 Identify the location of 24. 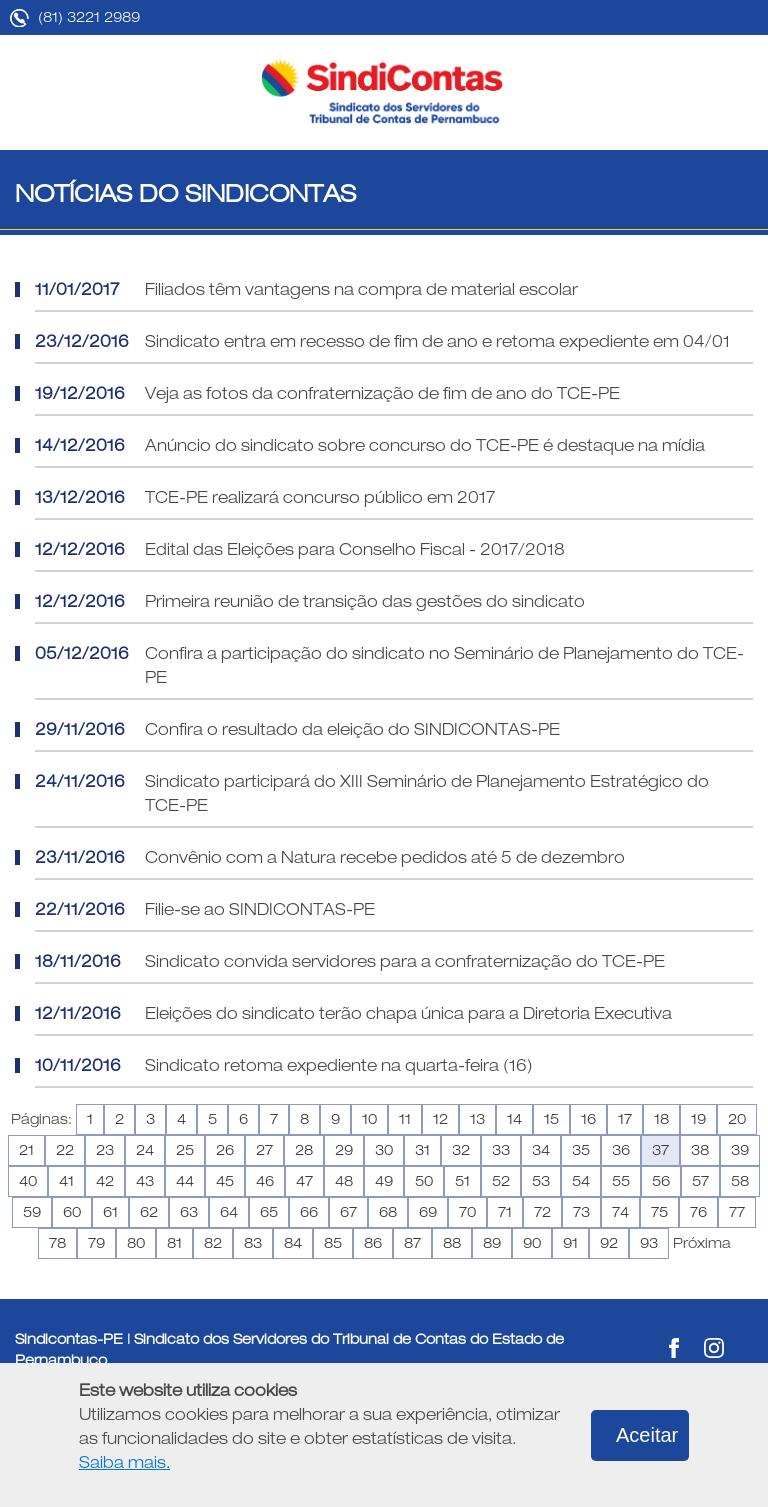
(145, 1150).